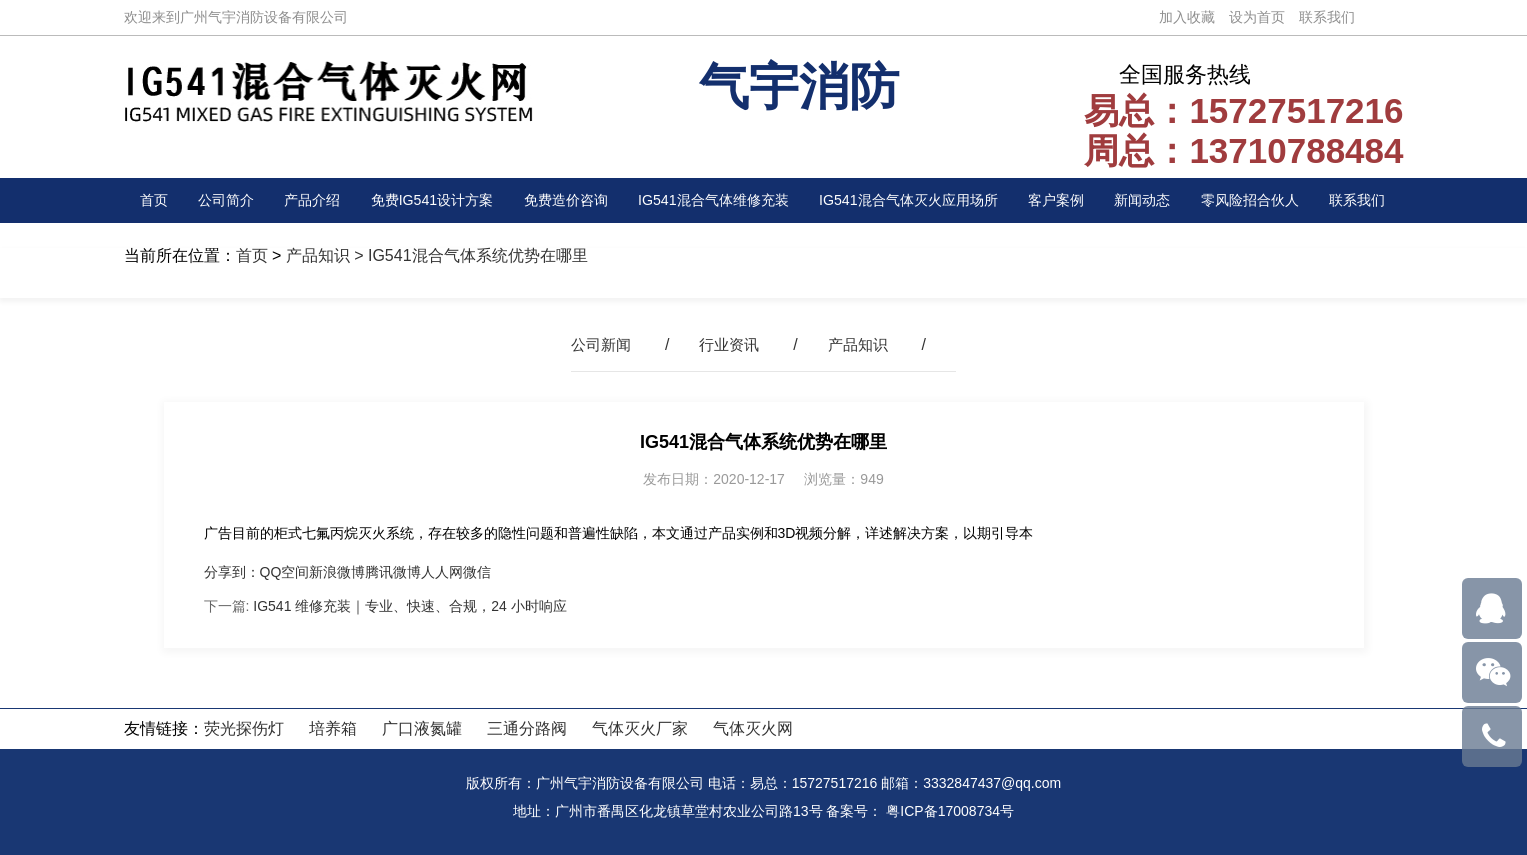 Image resolution: width=1527 pixels, height=855 pixels. I want to click on 加入收藏, so click(1187, 17).